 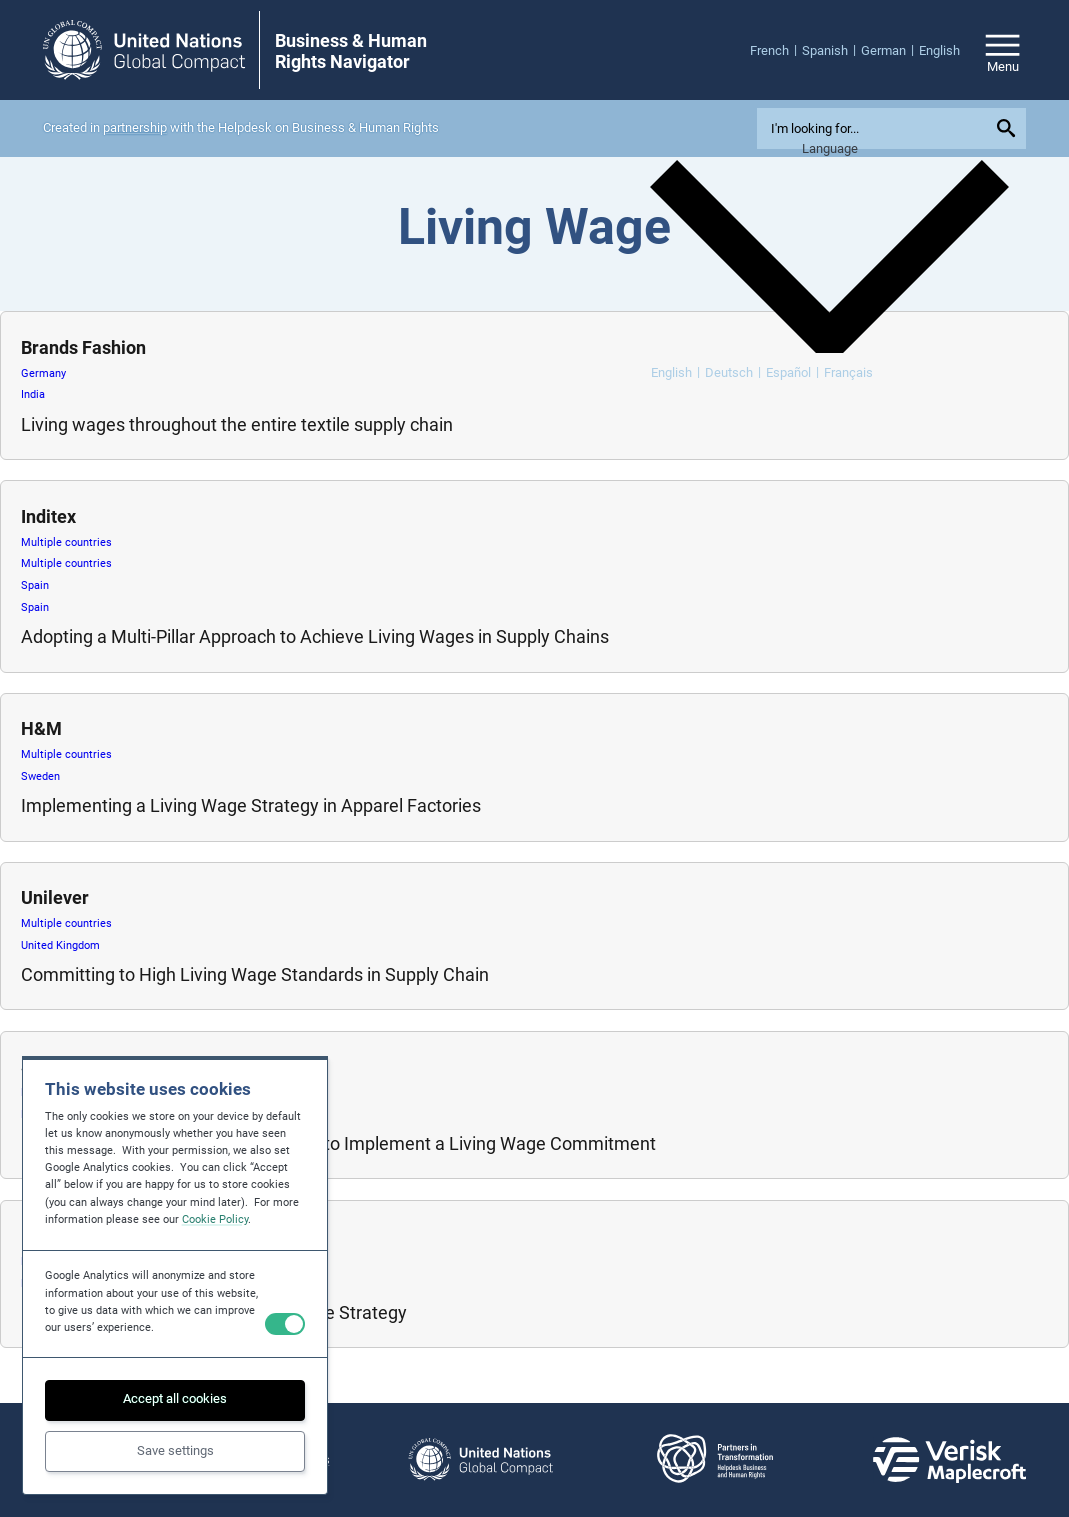 What do you see at coordinates (1009, 128) in the screenshot?
I see `[Submit your search query]` at bounding box center [1009, 128].